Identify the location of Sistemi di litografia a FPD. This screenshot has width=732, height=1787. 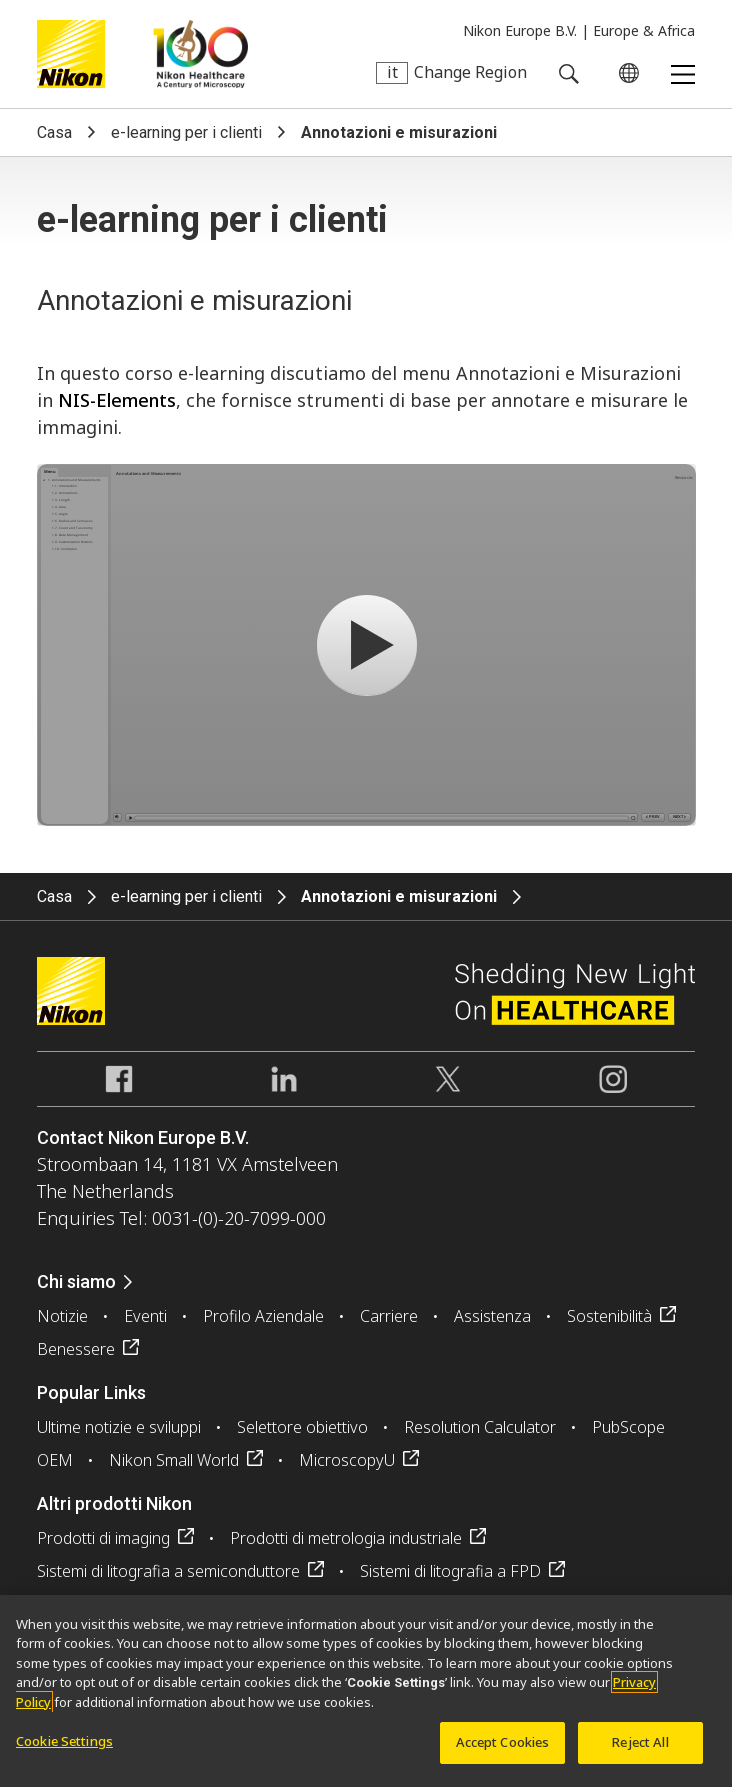
(450, 1571).